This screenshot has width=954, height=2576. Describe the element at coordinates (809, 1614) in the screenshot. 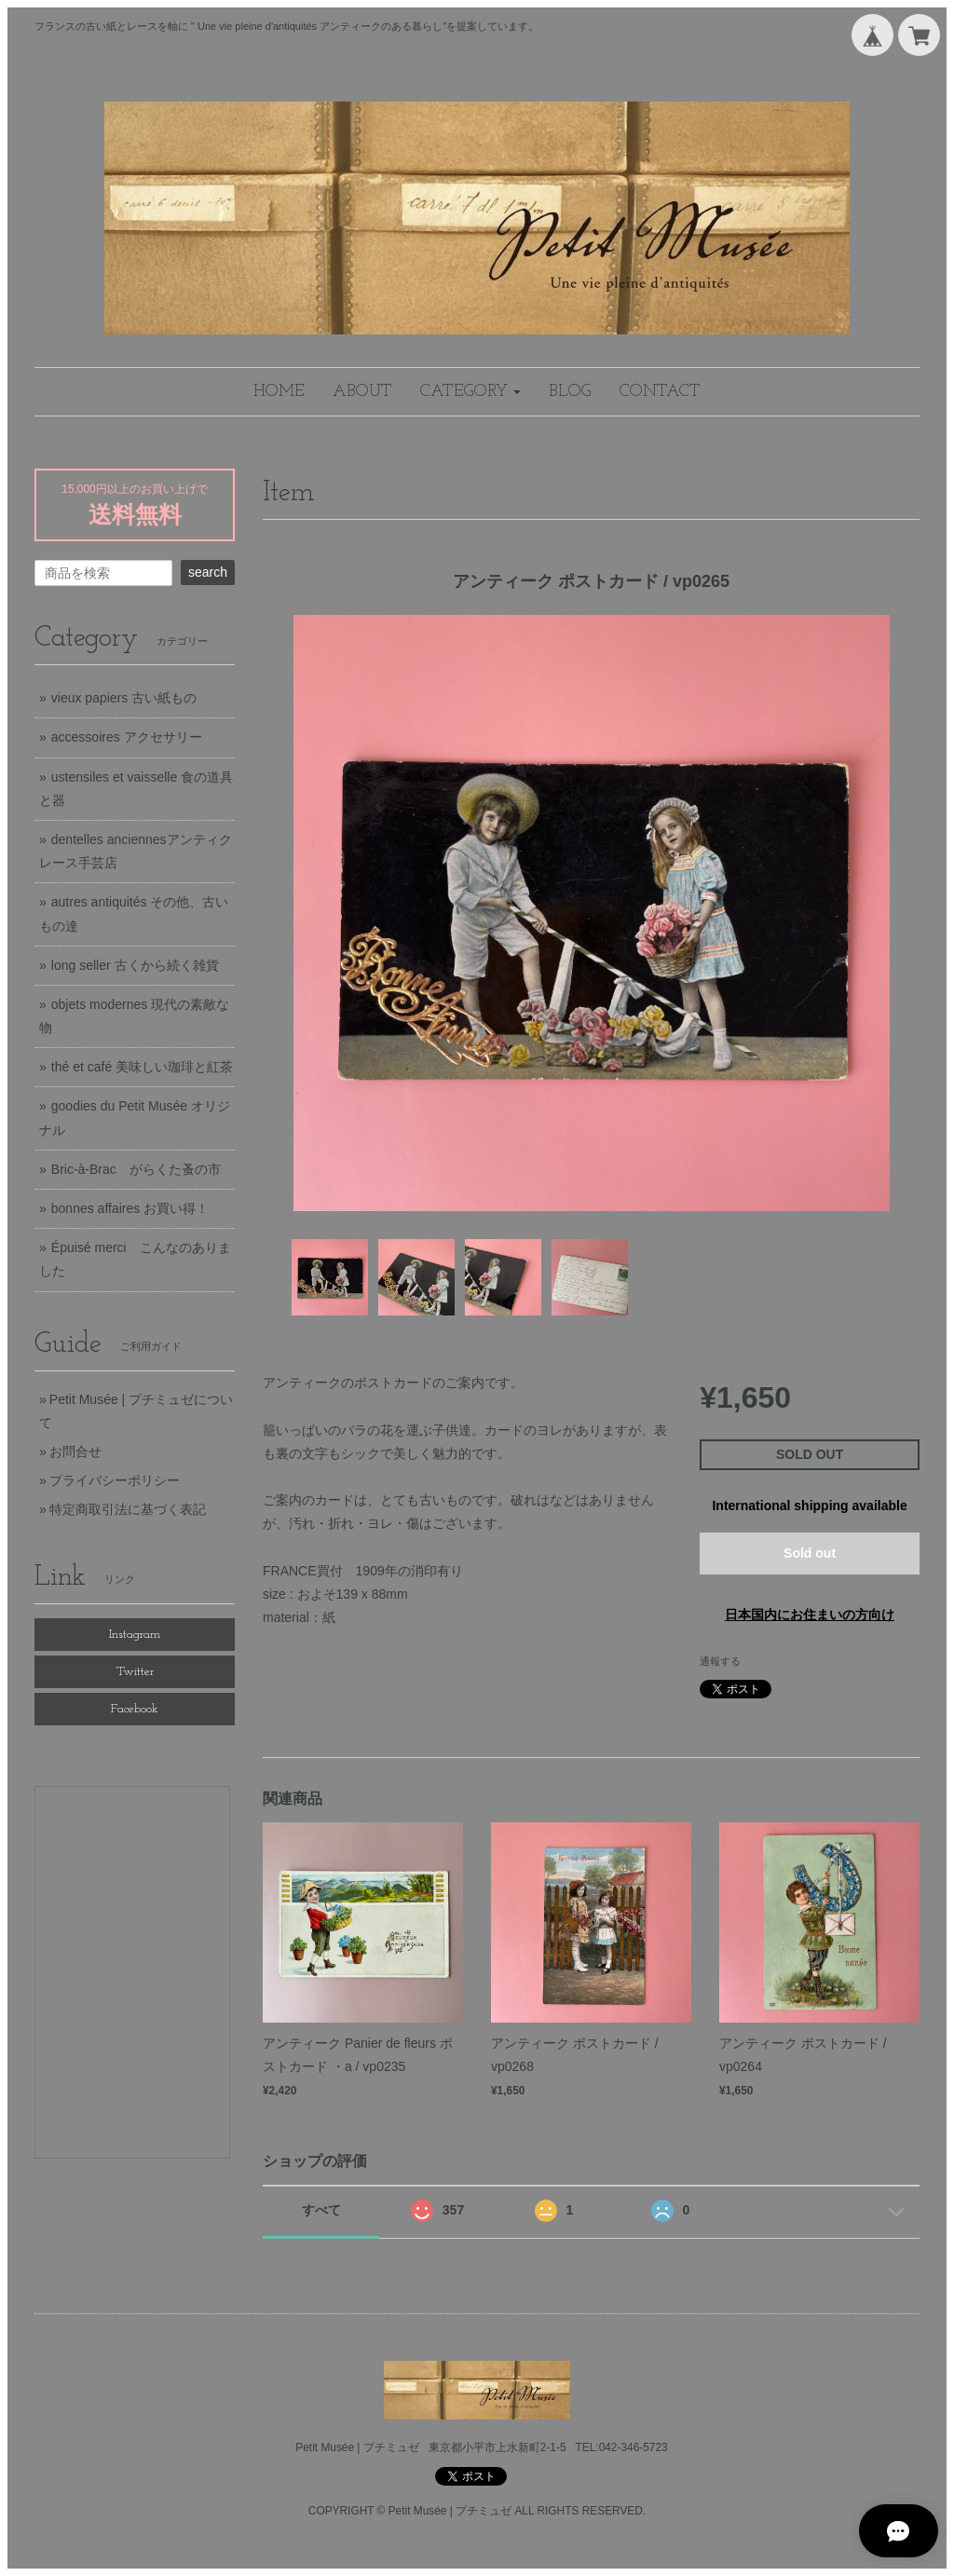

I see `日本国内にお住まいの方向け` at that location.